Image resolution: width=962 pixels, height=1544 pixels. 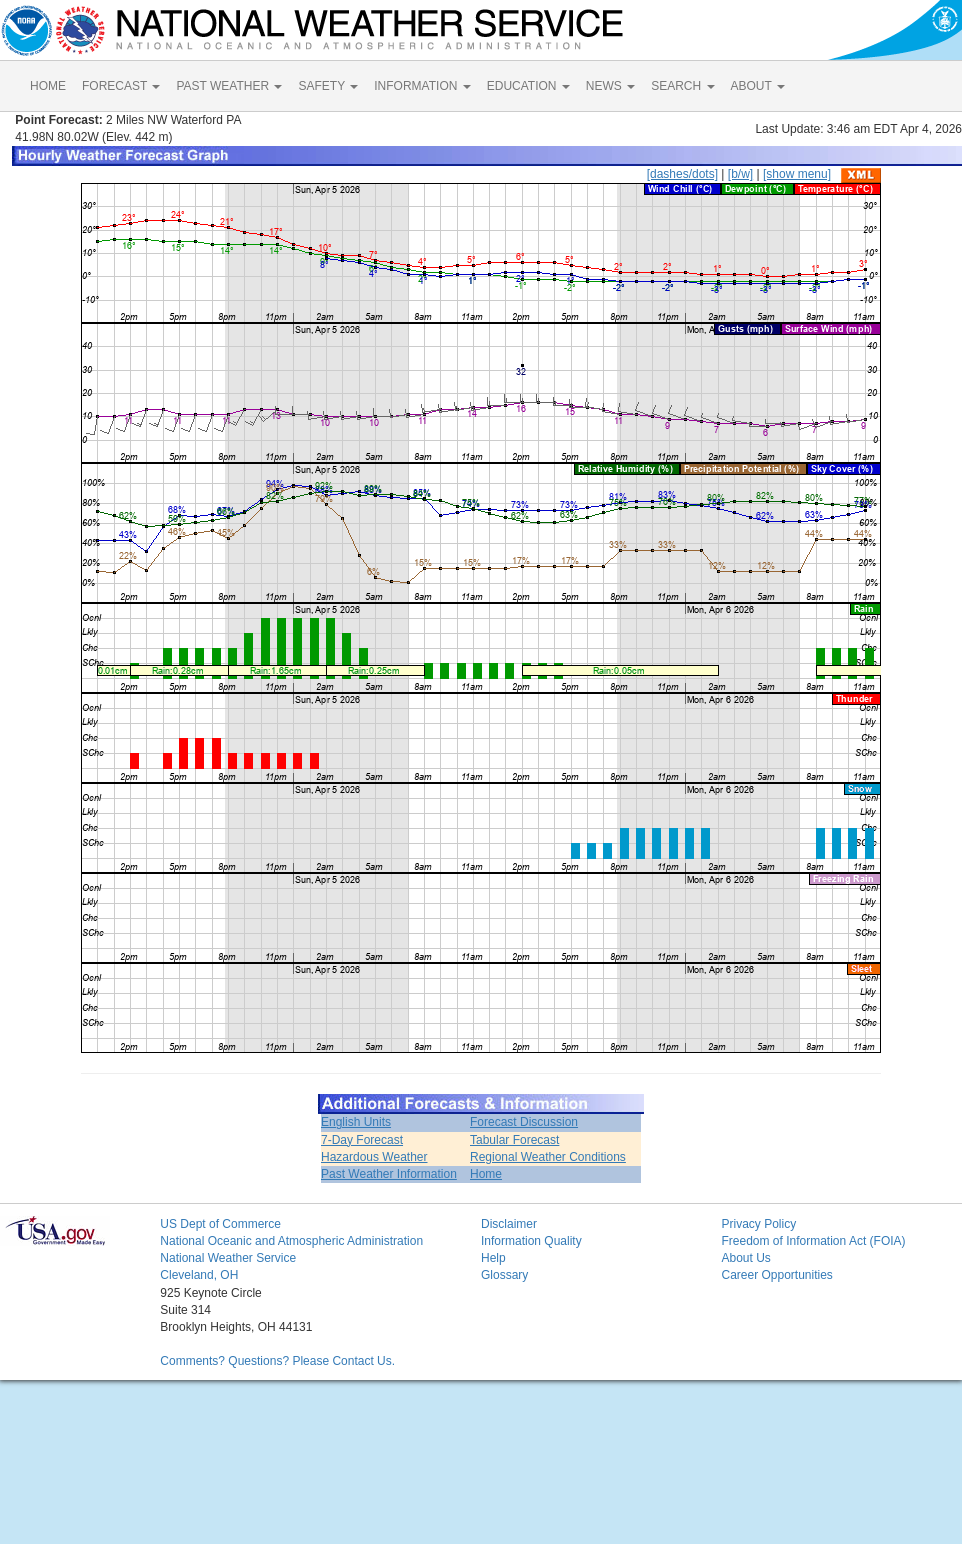 What do you see at coordinates (682, 86) in the screenshot?
I see `SEARCH` at bounding box center [682, 86].